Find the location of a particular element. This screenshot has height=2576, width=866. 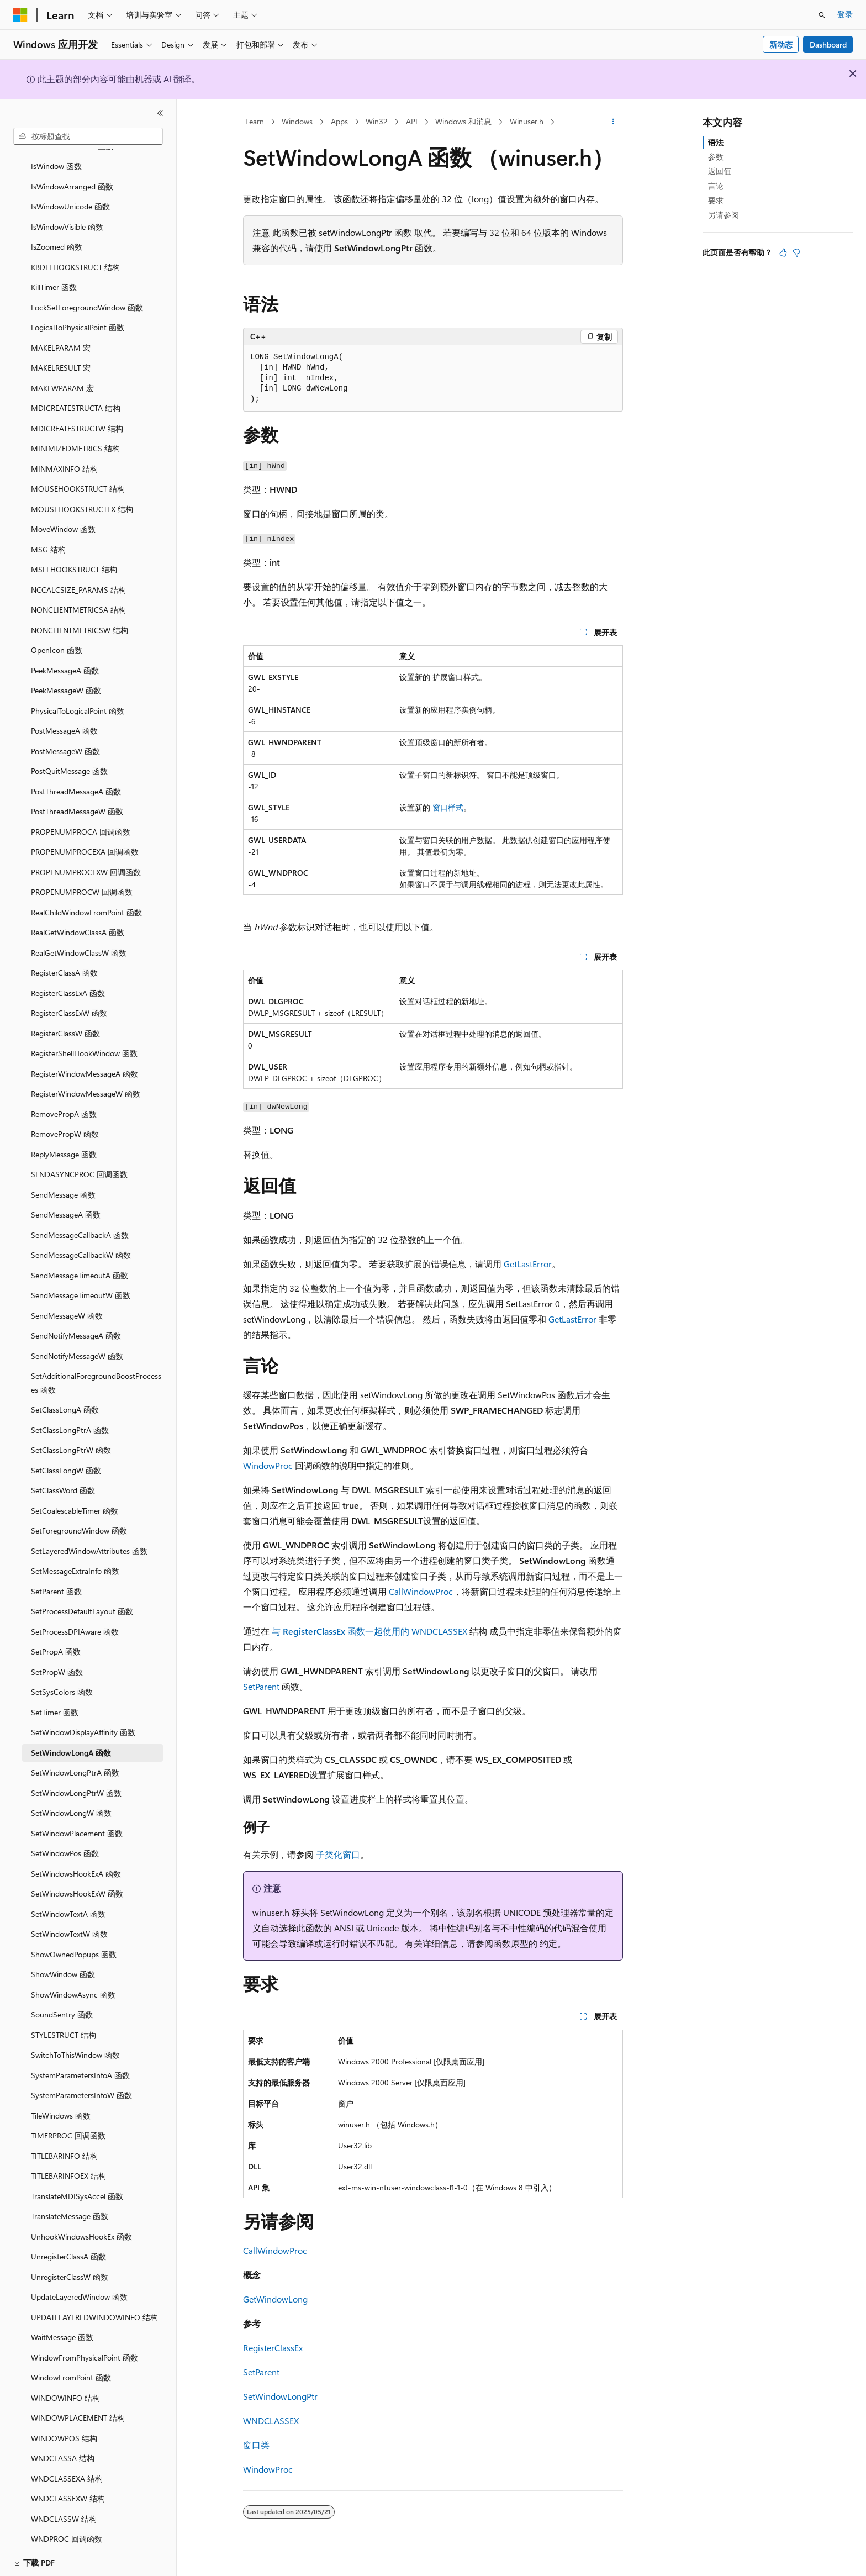

SetClassLongPtrA 函数 [treeitem] is located at coordinates (70, 1416).